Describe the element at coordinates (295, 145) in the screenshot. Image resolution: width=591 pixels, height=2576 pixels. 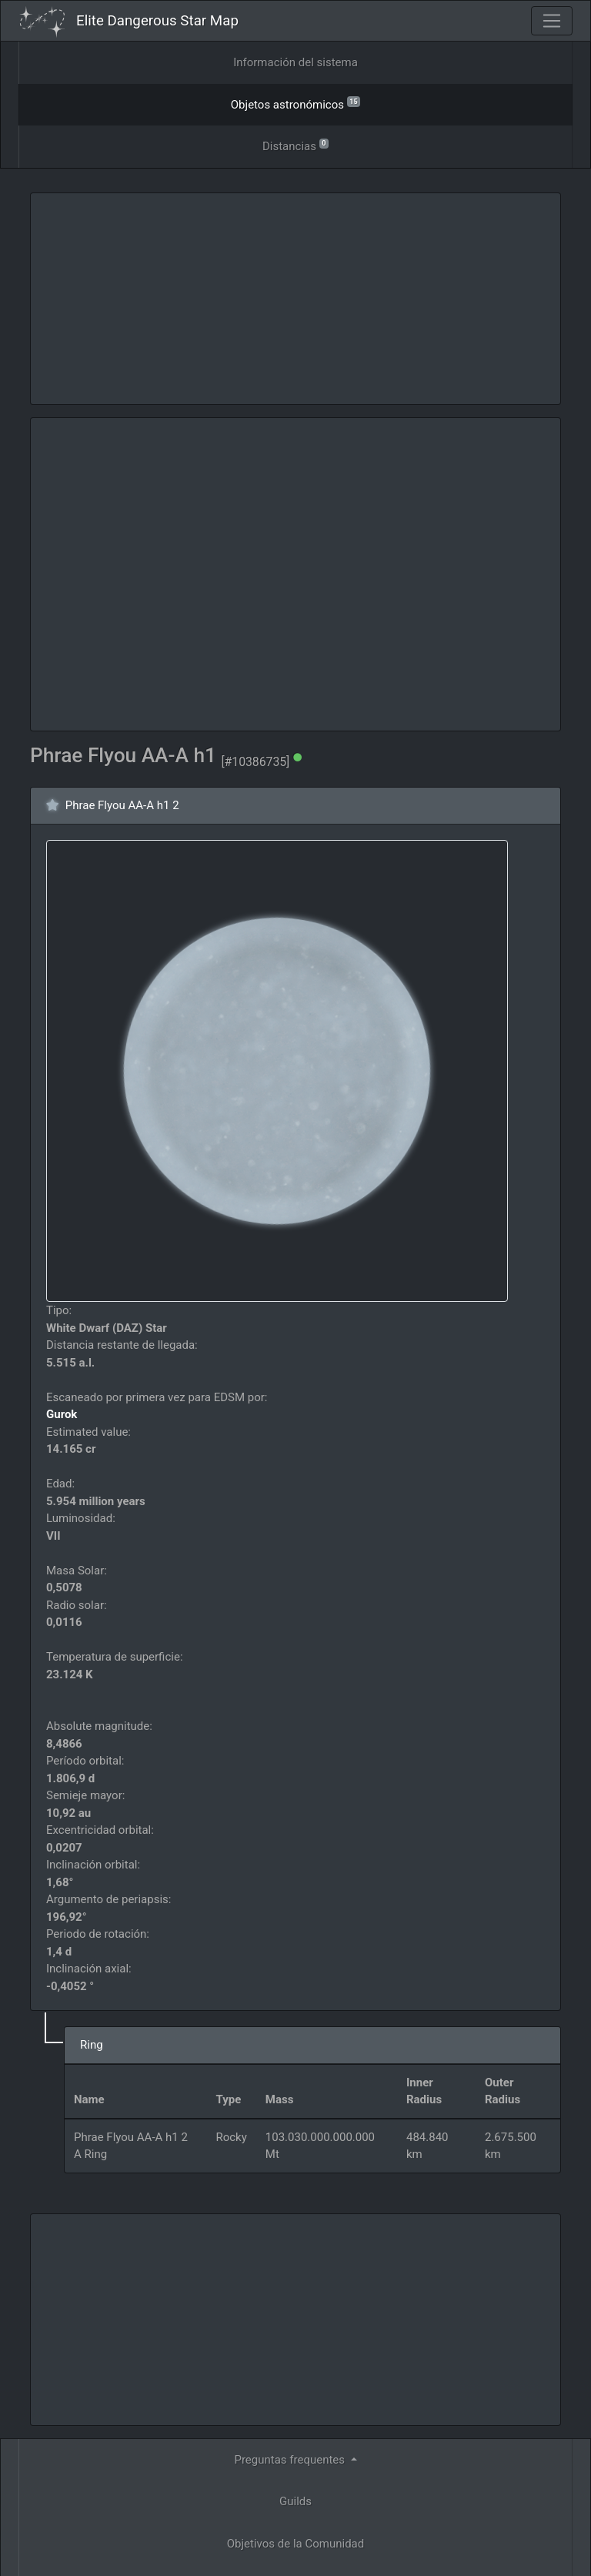
I see `Distancias` at that location.